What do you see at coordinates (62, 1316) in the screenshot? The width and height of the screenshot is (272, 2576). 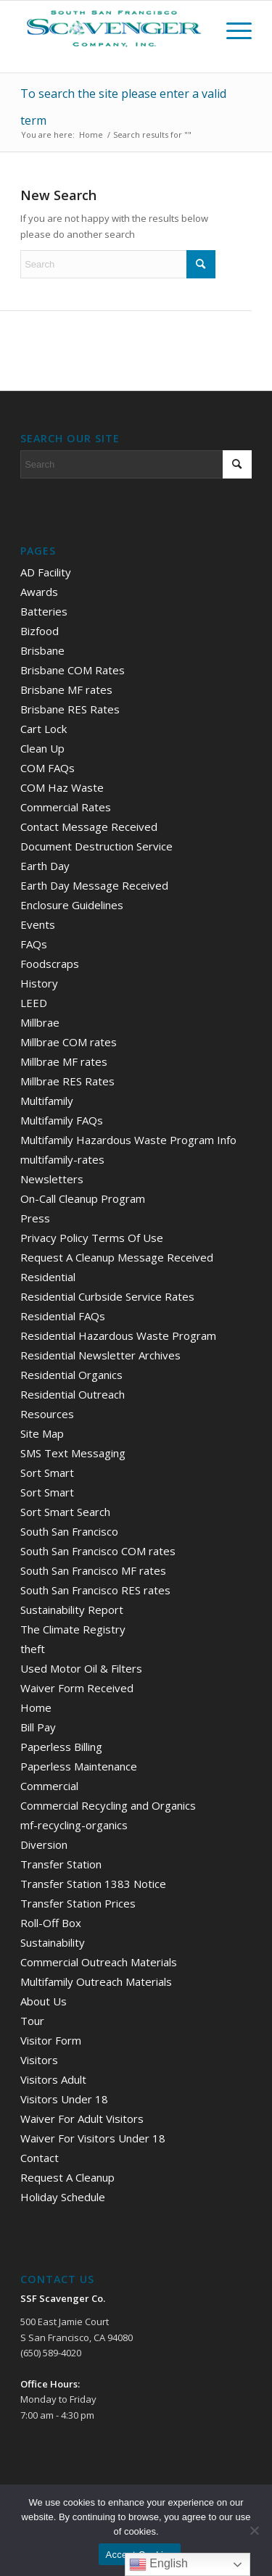 I see `Residential FAQs` at bounding box center [62, 1316].